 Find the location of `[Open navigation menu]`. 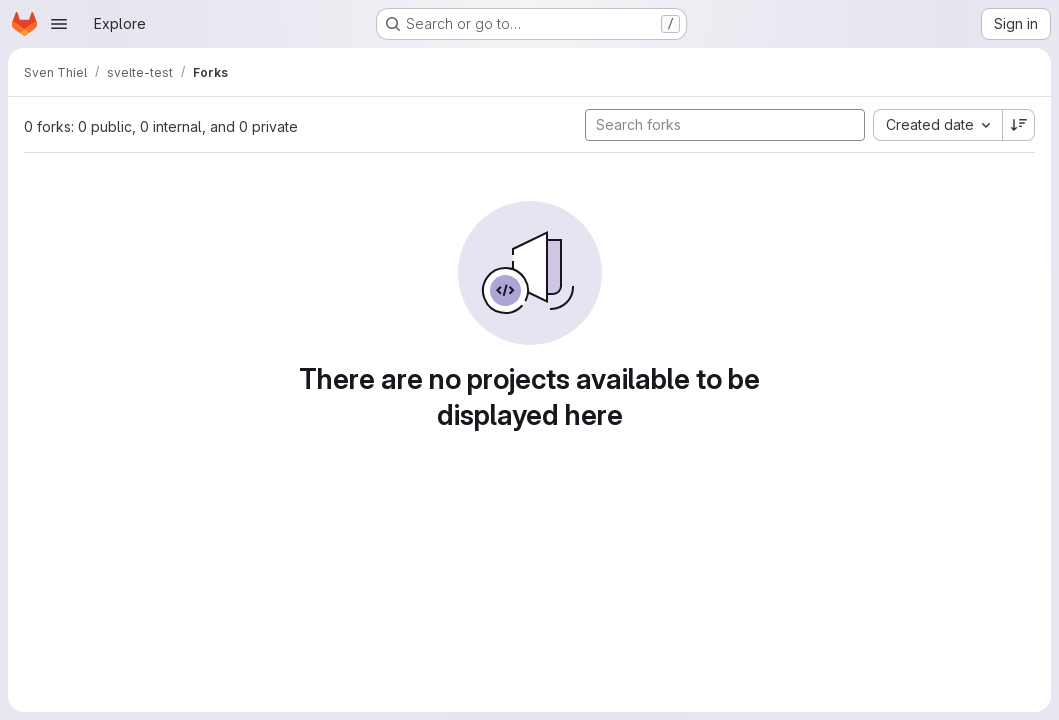

[Open navigation menu] is located at coordinates (59, 24).